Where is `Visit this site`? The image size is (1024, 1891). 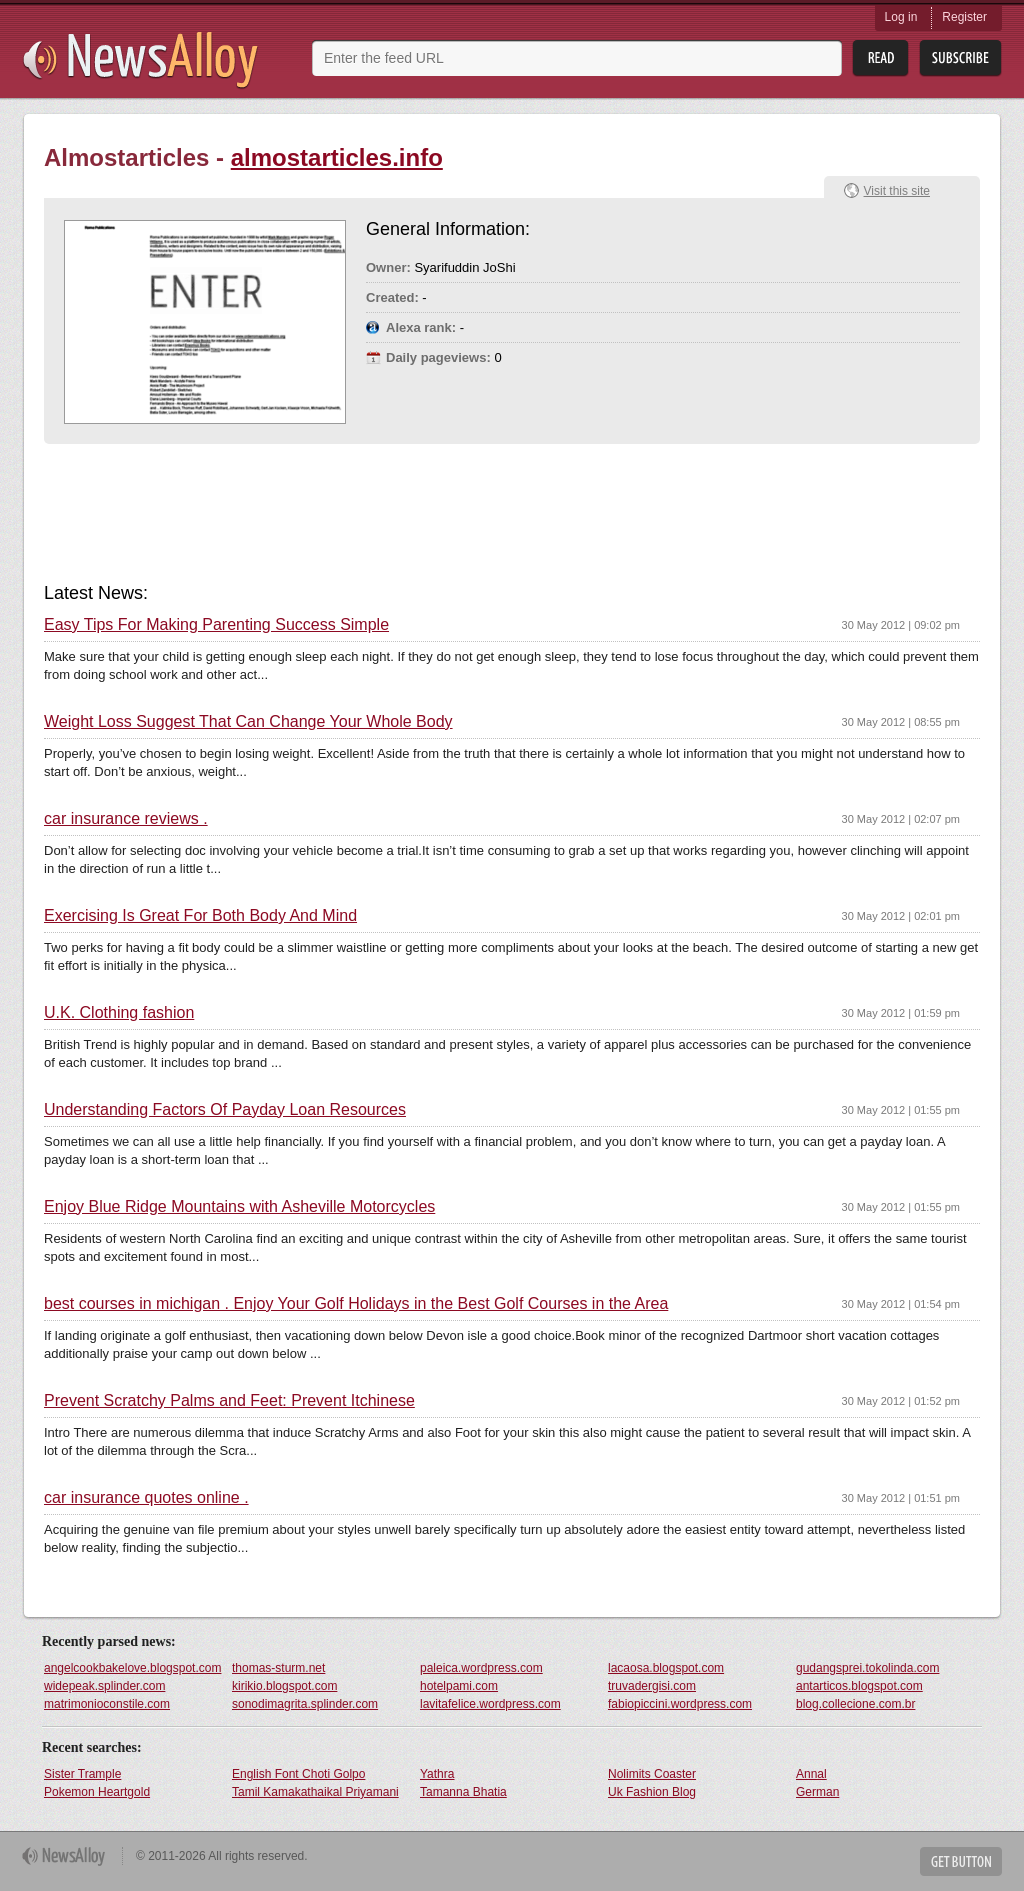
Visit this site is located at coordinates (897, 191).